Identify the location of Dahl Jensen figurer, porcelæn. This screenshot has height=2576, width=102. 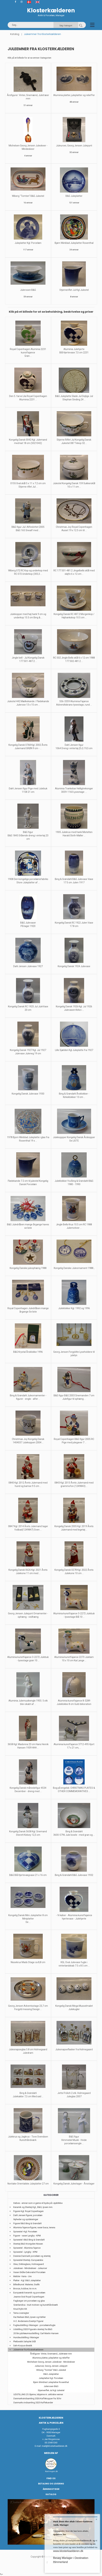
(27, 2215).